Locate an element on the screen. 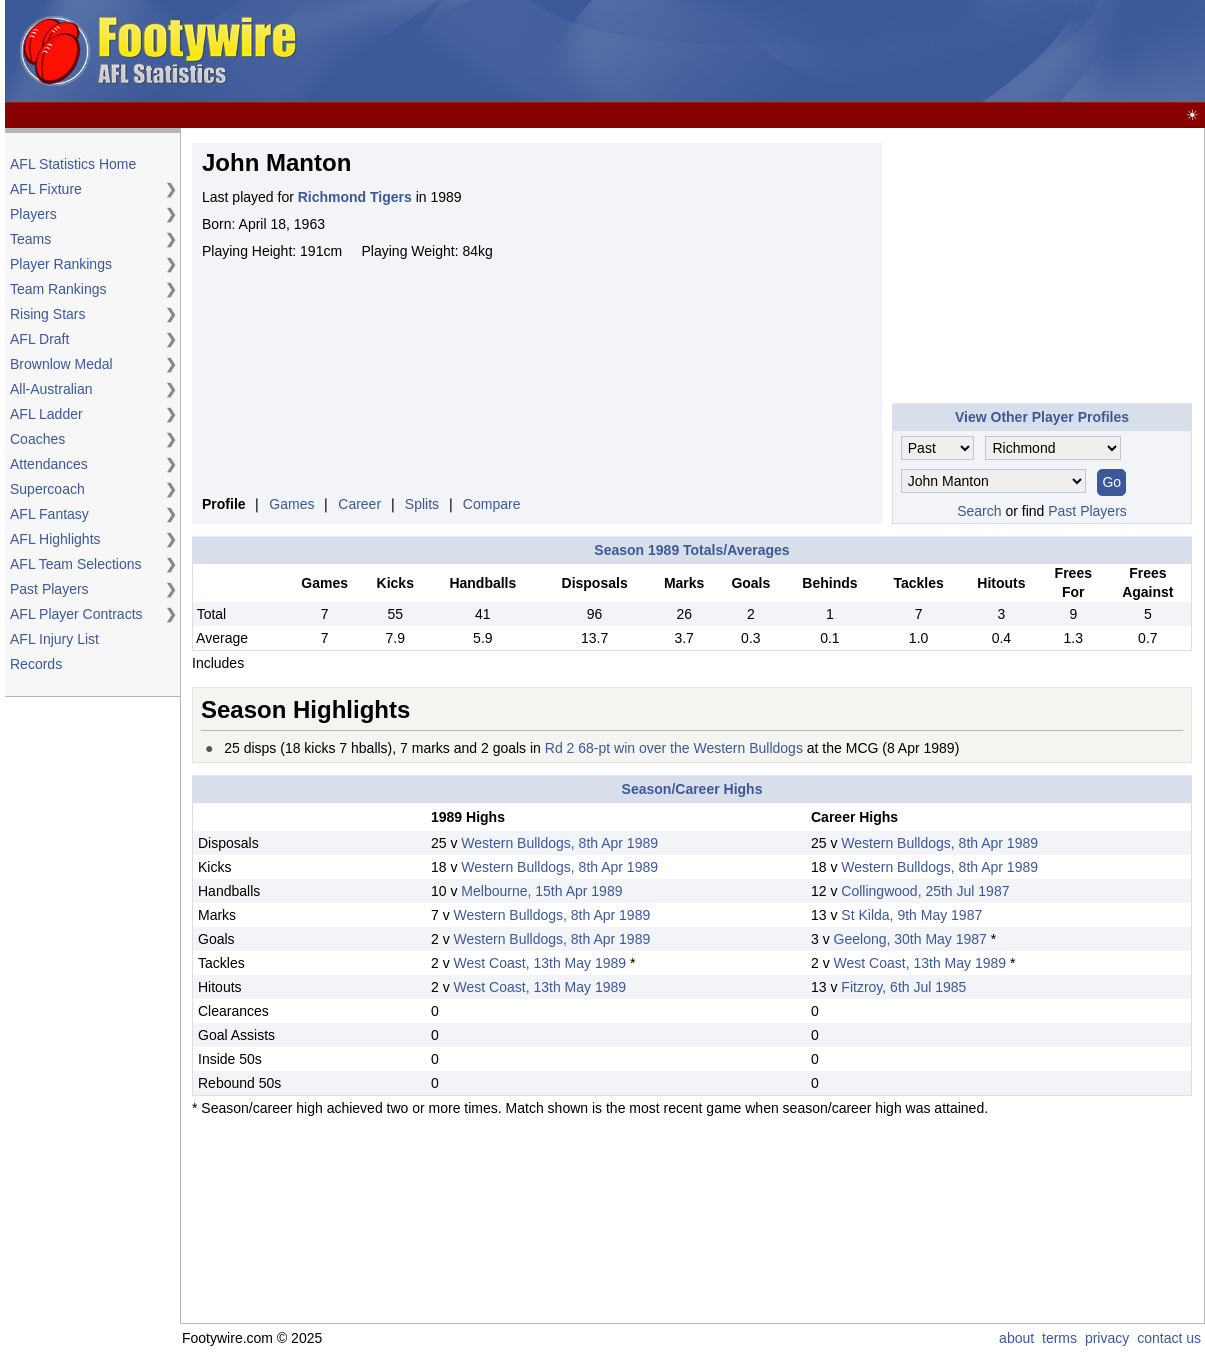  Geelong, 30th May 1987 is located at coordinates (910, 939).